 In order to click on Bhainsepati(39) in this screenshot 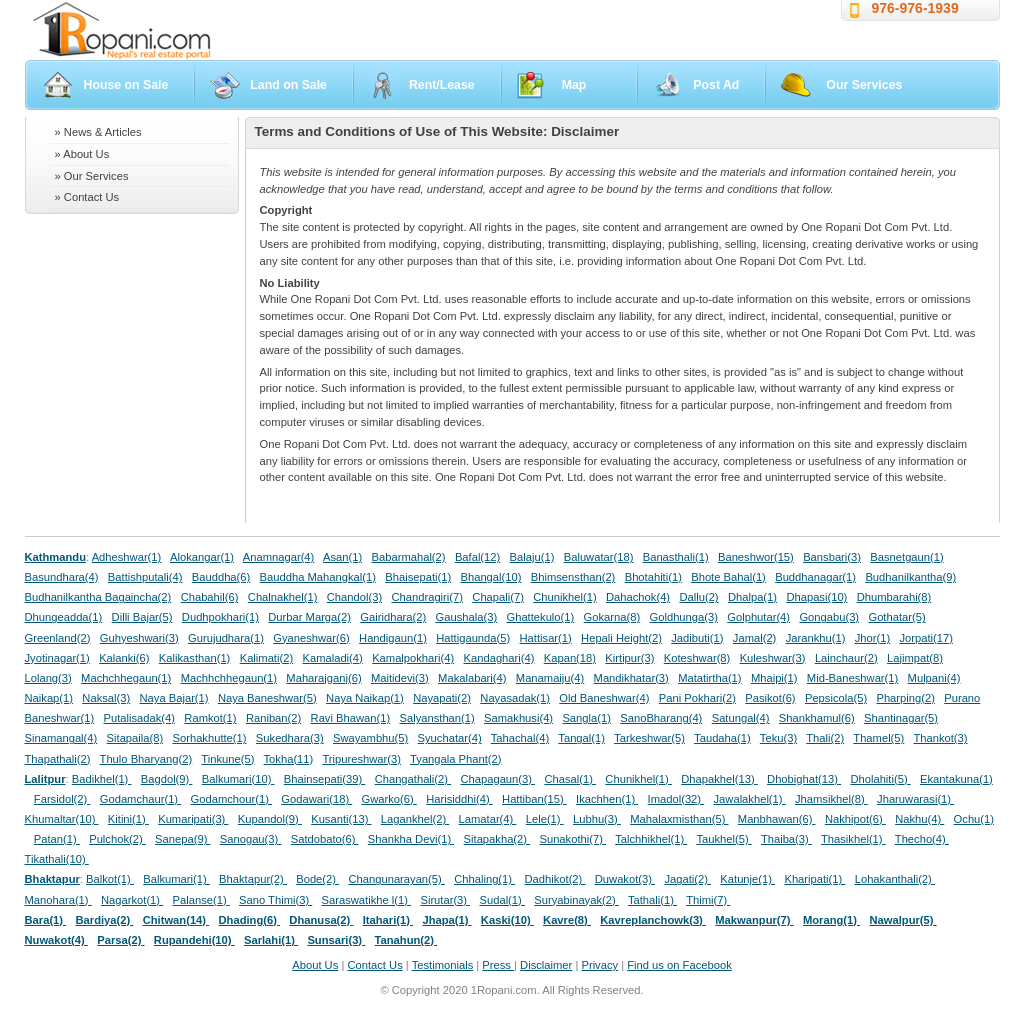, I will do `click(324, 779)`.